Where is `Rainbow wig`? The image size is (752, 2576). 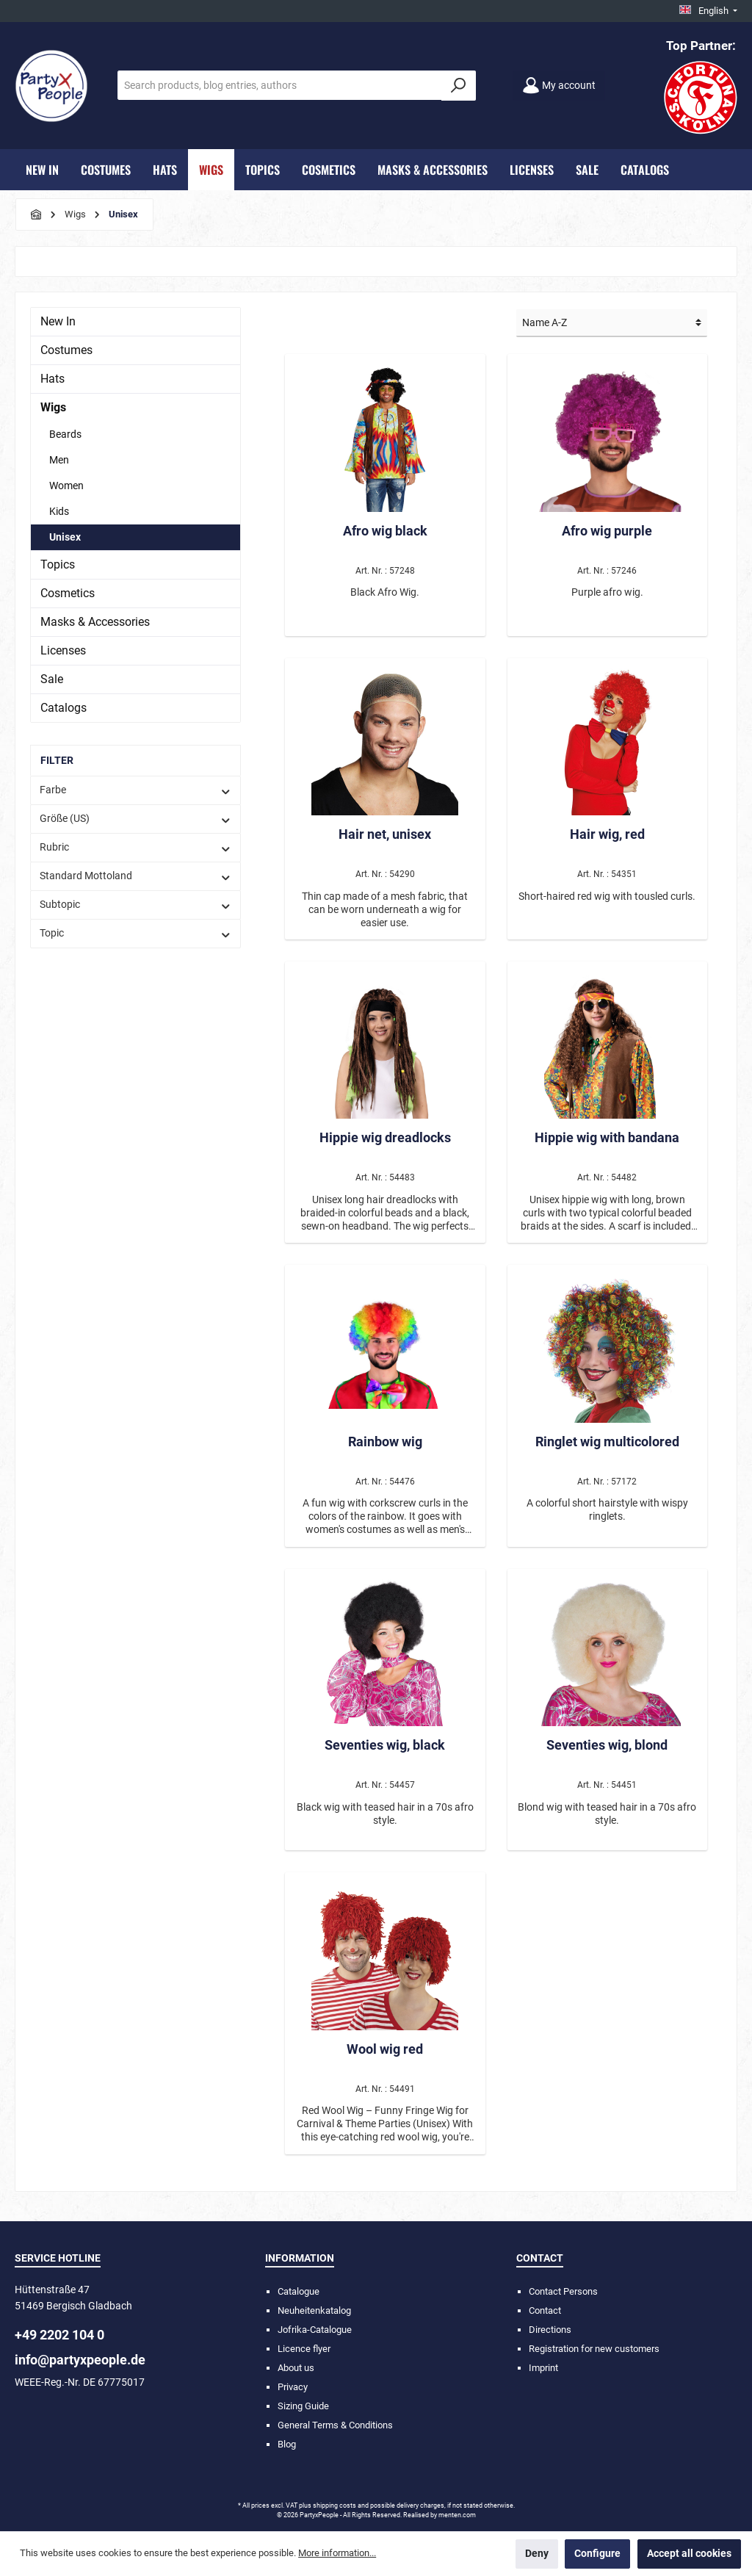 Rainbow wig is located at coordinates (385, 1441).